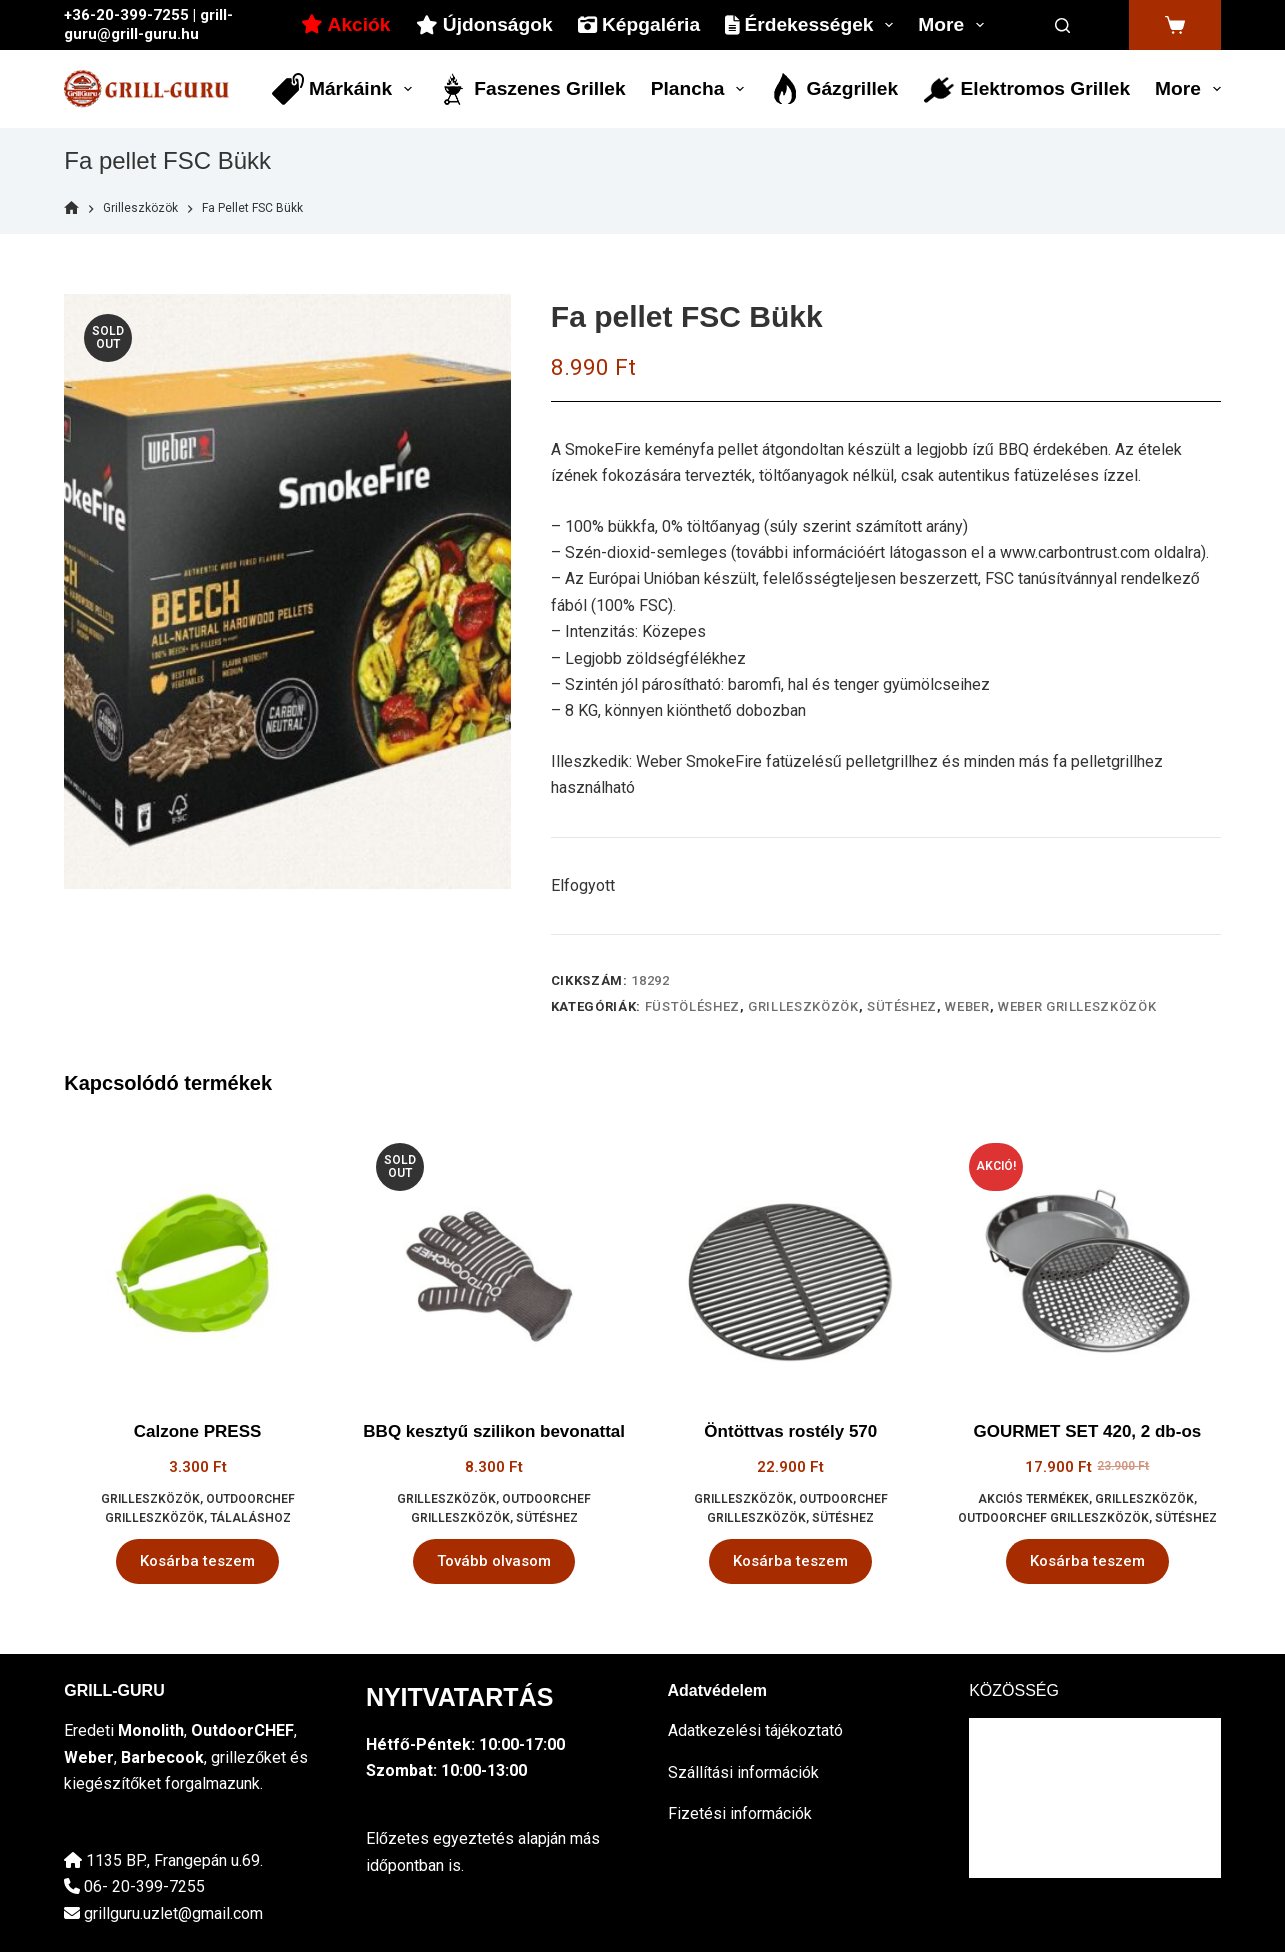 This screenshot has width=1285, height=1952. What do you see at coordinates (755, 1730) in the screenshot?
I see `Adatkezelési tájékoztató` at bounding box center [755, 1730].